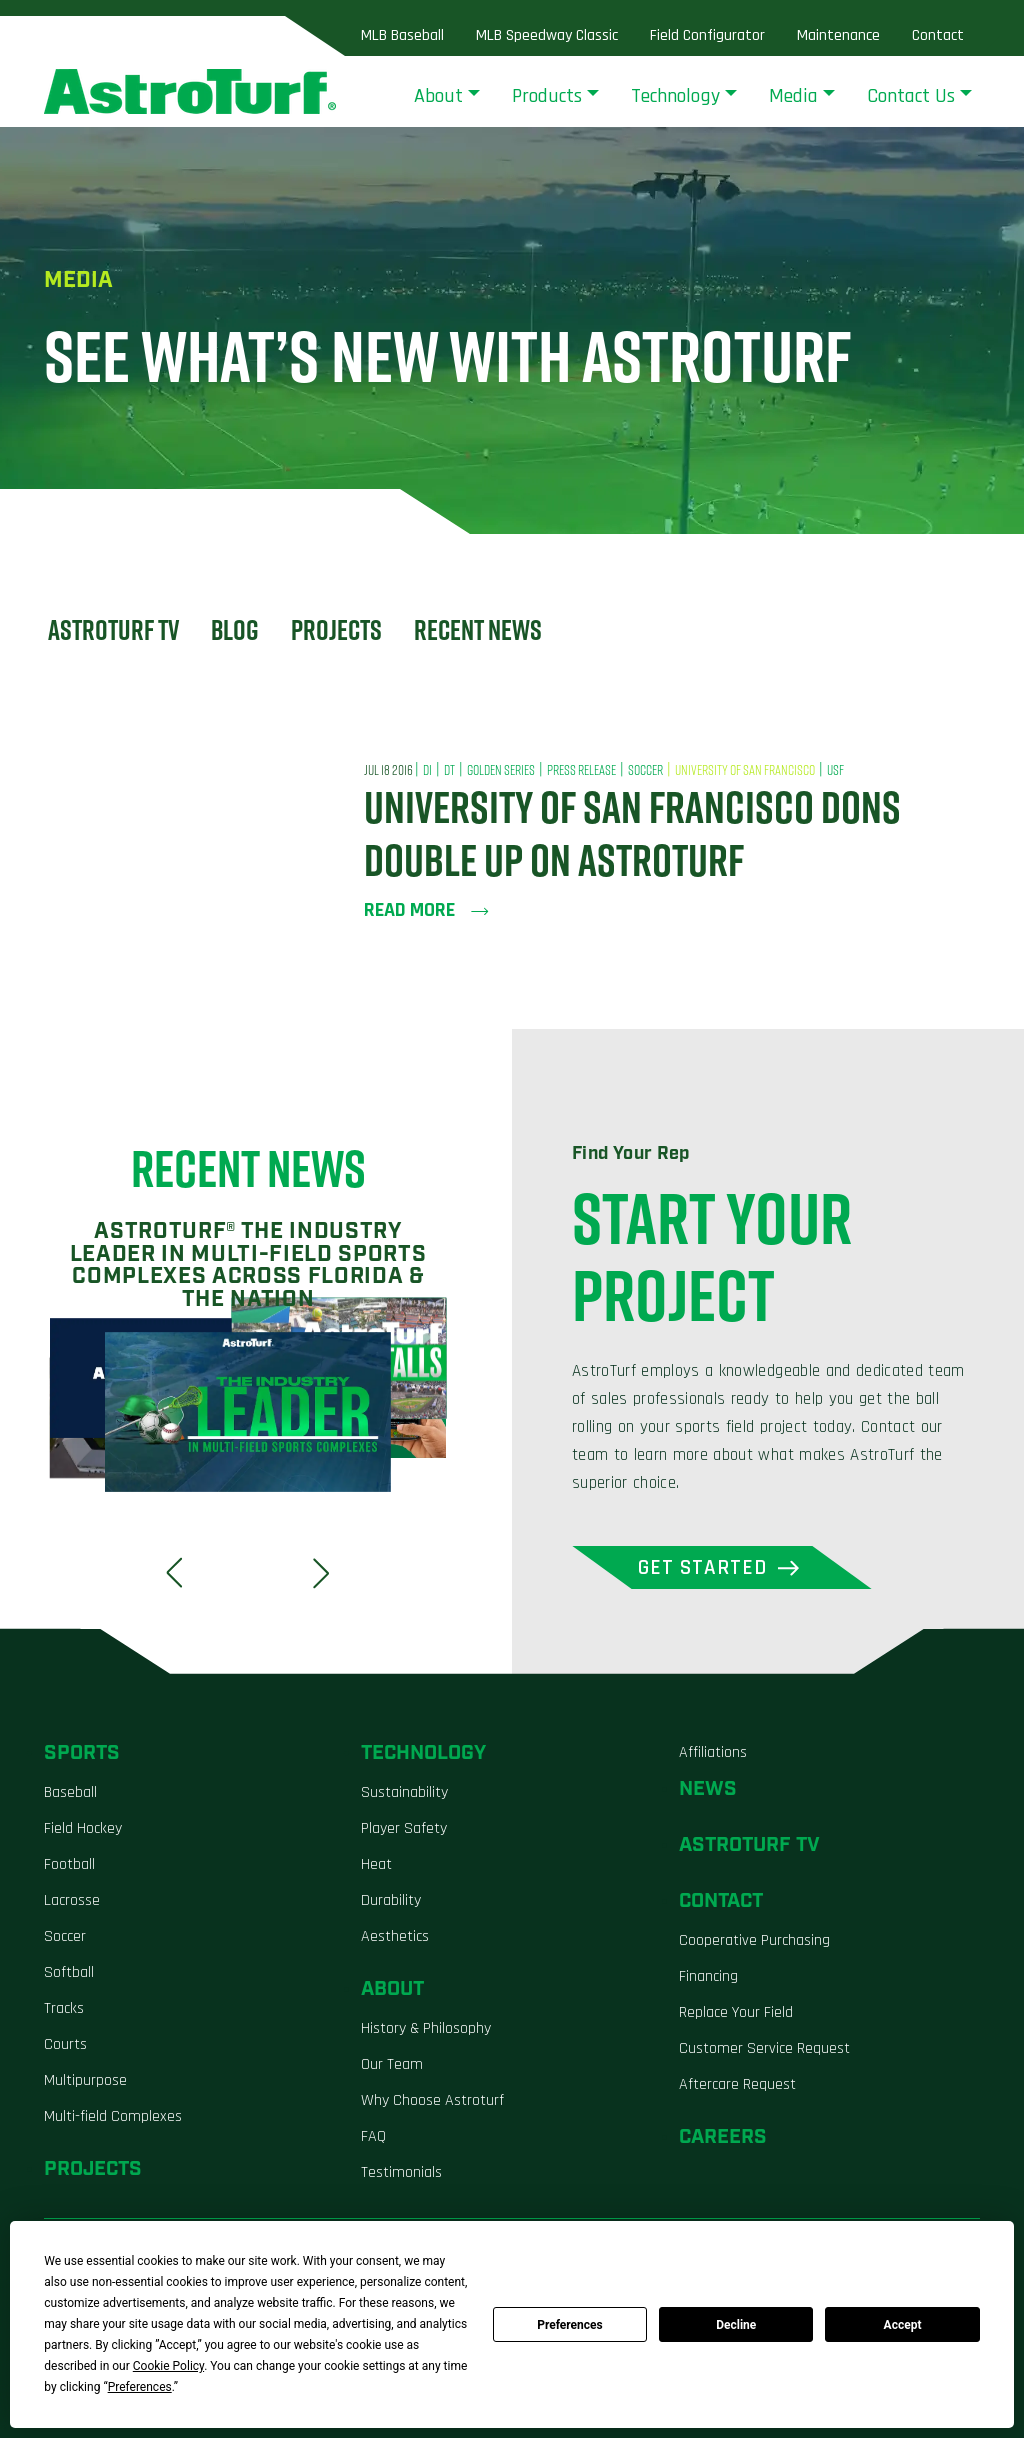  I want to click on Sustainability, so click(404, 1792).